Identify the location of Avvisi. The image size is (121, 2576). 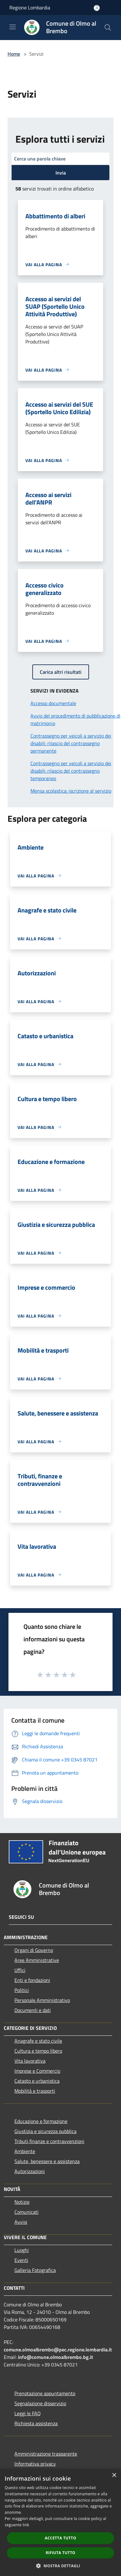
(20, 2222).